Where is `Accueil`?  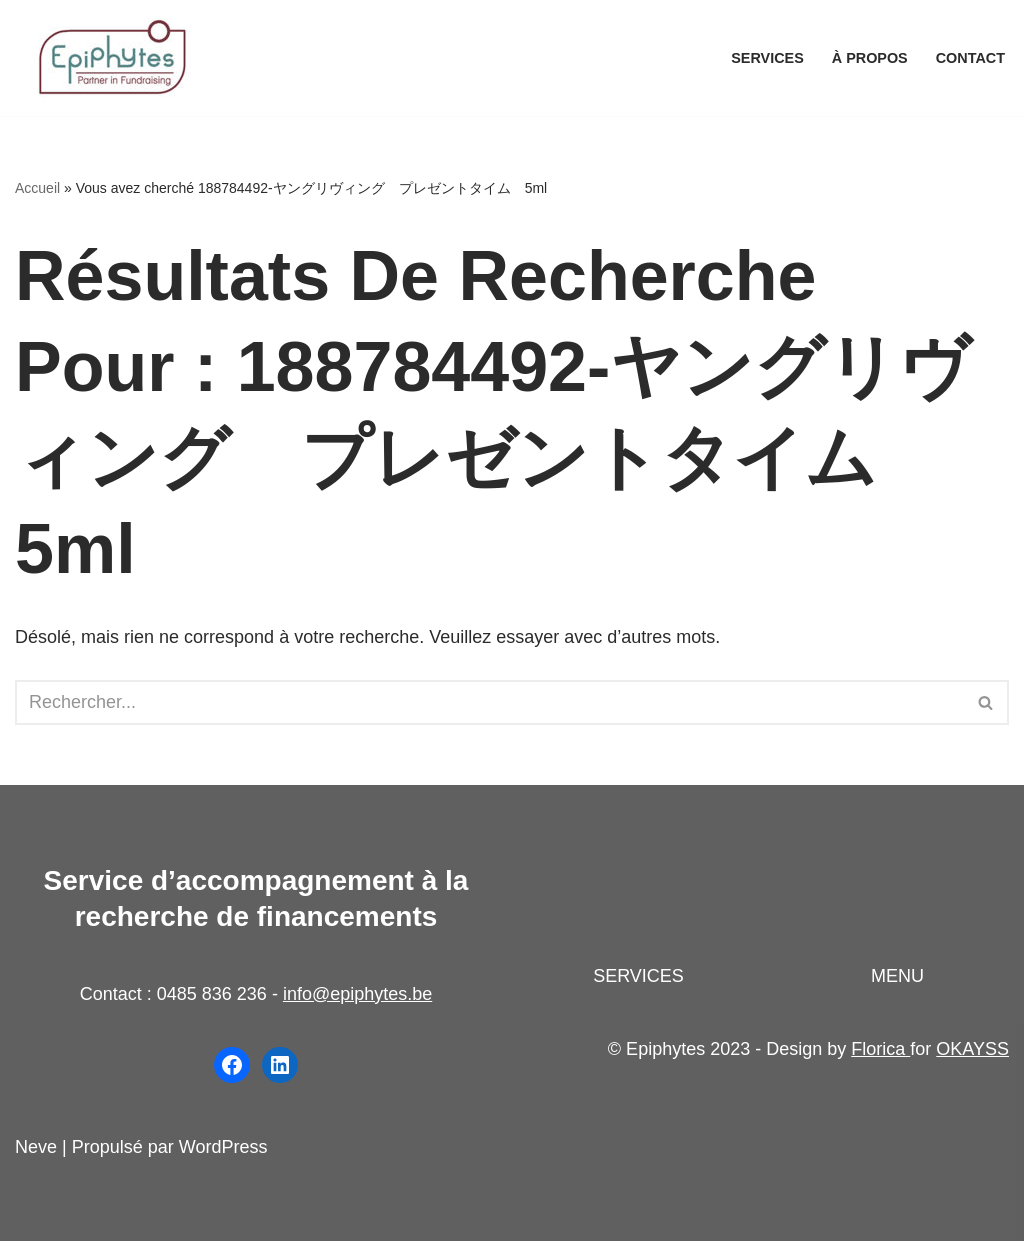
Accueil is located at coordinates (37, 188).